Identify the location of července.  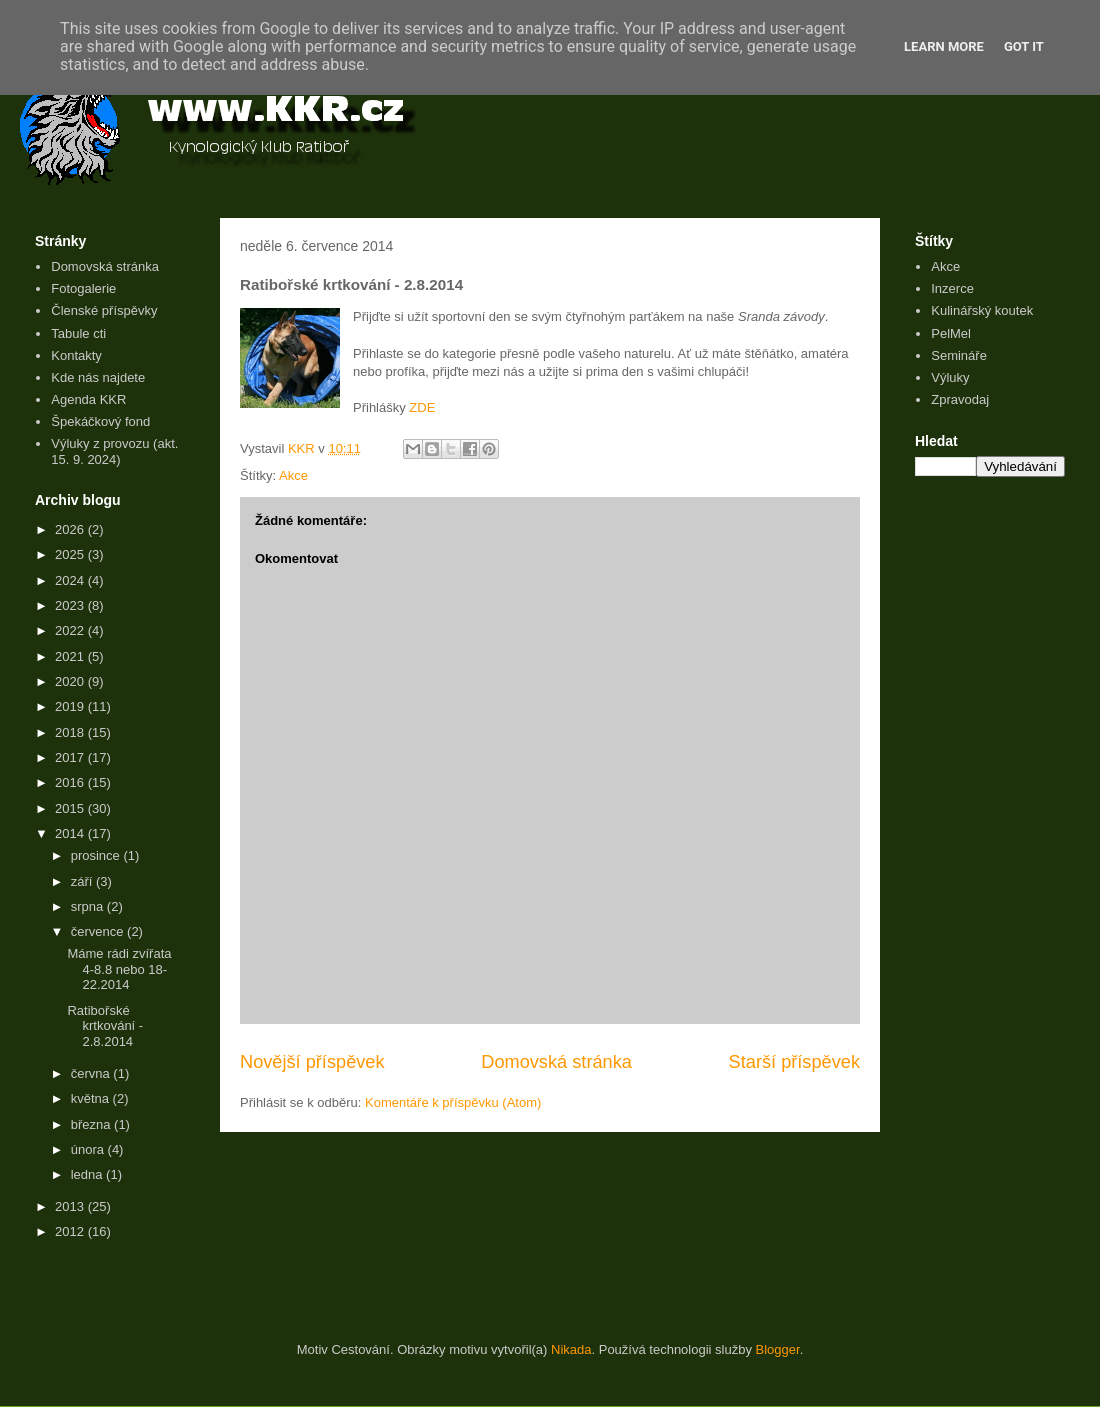
(99, 931).